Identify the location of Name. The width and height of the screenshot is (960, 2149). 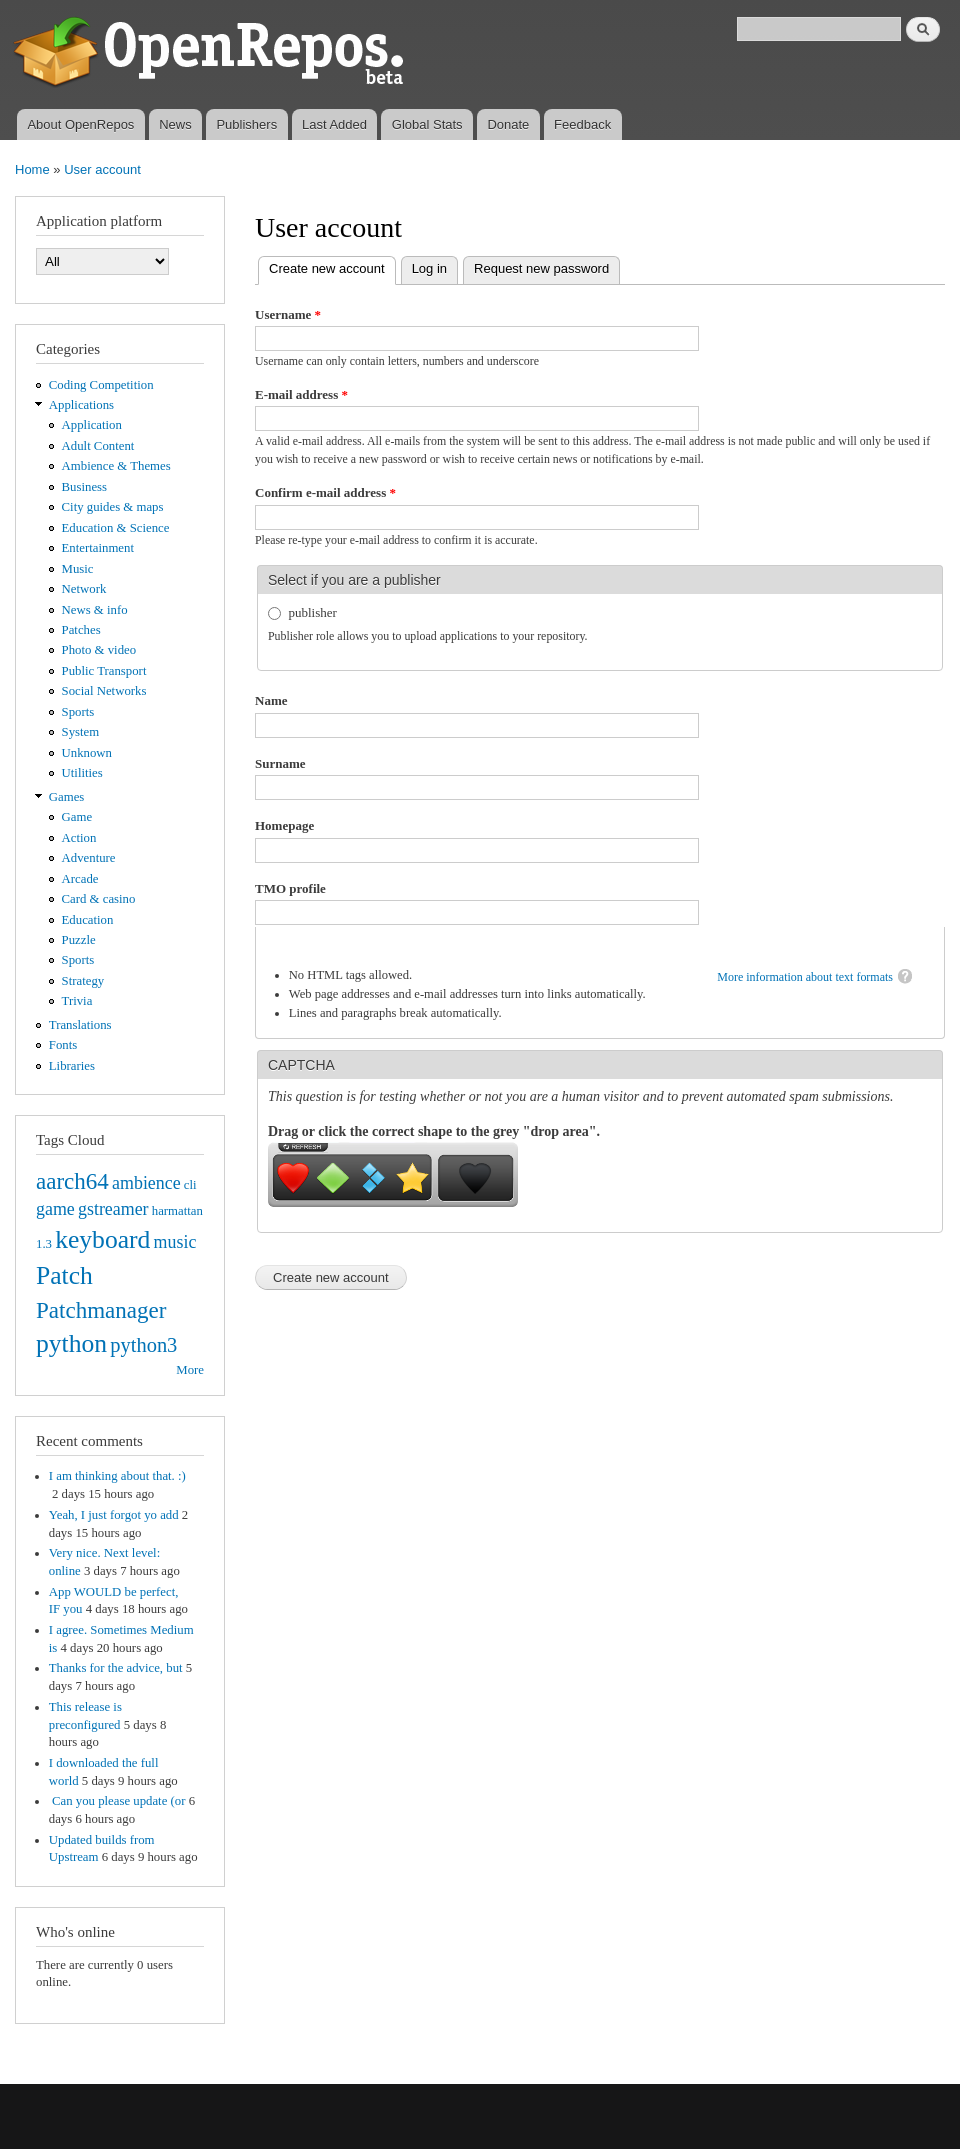
(271, 700).